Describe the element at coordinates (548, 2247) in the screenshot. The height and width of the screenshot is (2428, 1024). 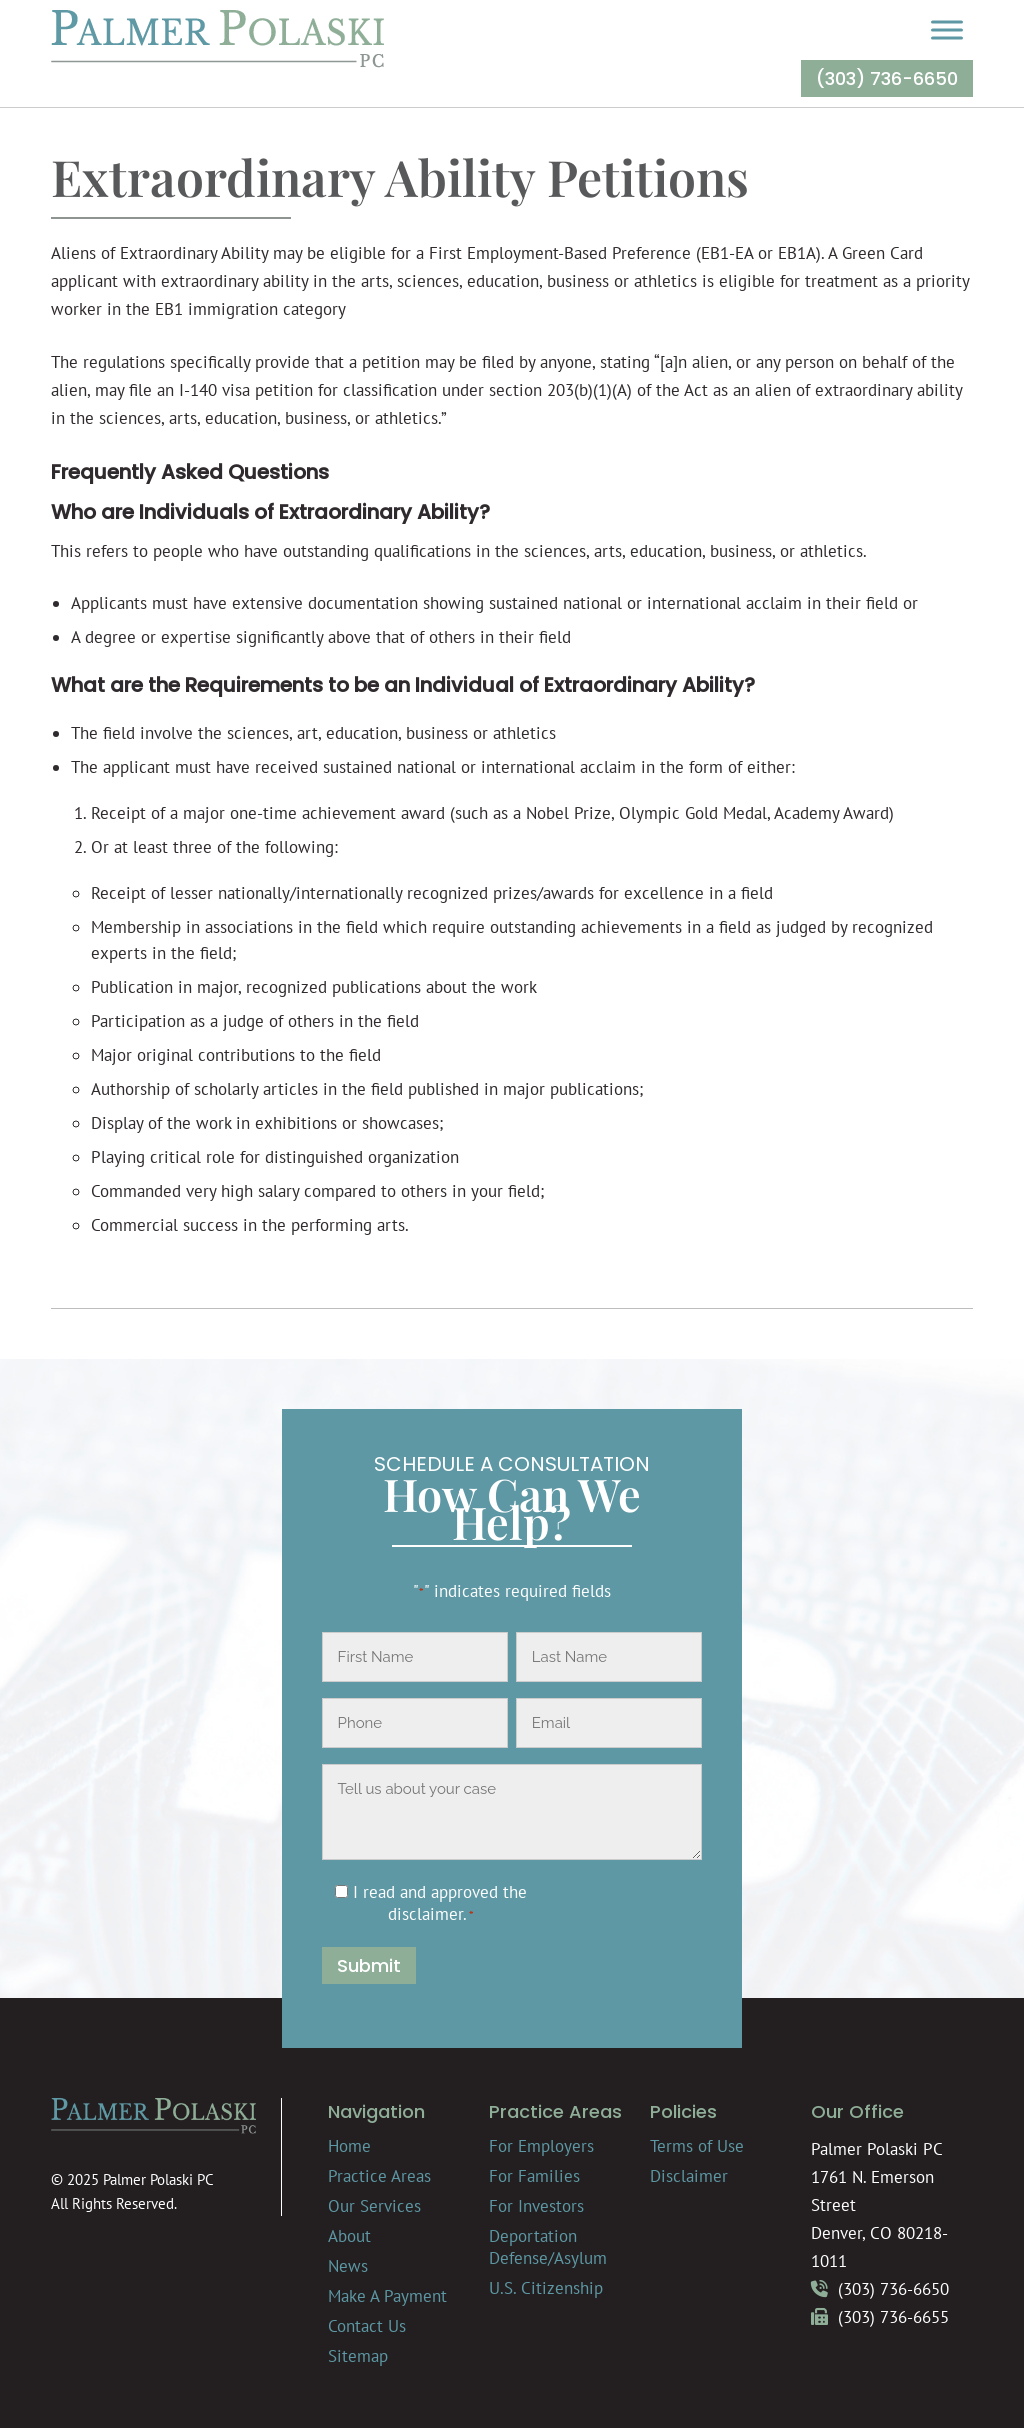
I see `Deportation Defense/Asylum` at that location.